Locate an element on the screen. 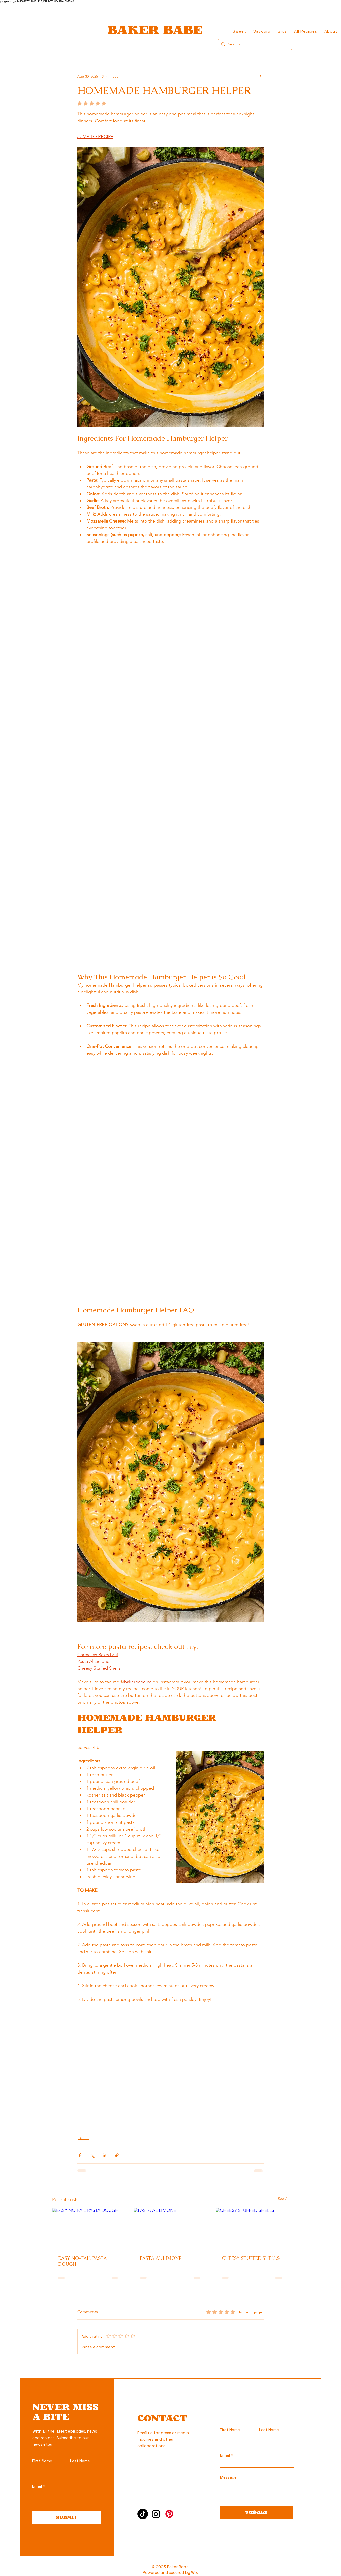 This screenshot has height=2576, width=341. [TikTok] is located at coordinates (142, 2514).